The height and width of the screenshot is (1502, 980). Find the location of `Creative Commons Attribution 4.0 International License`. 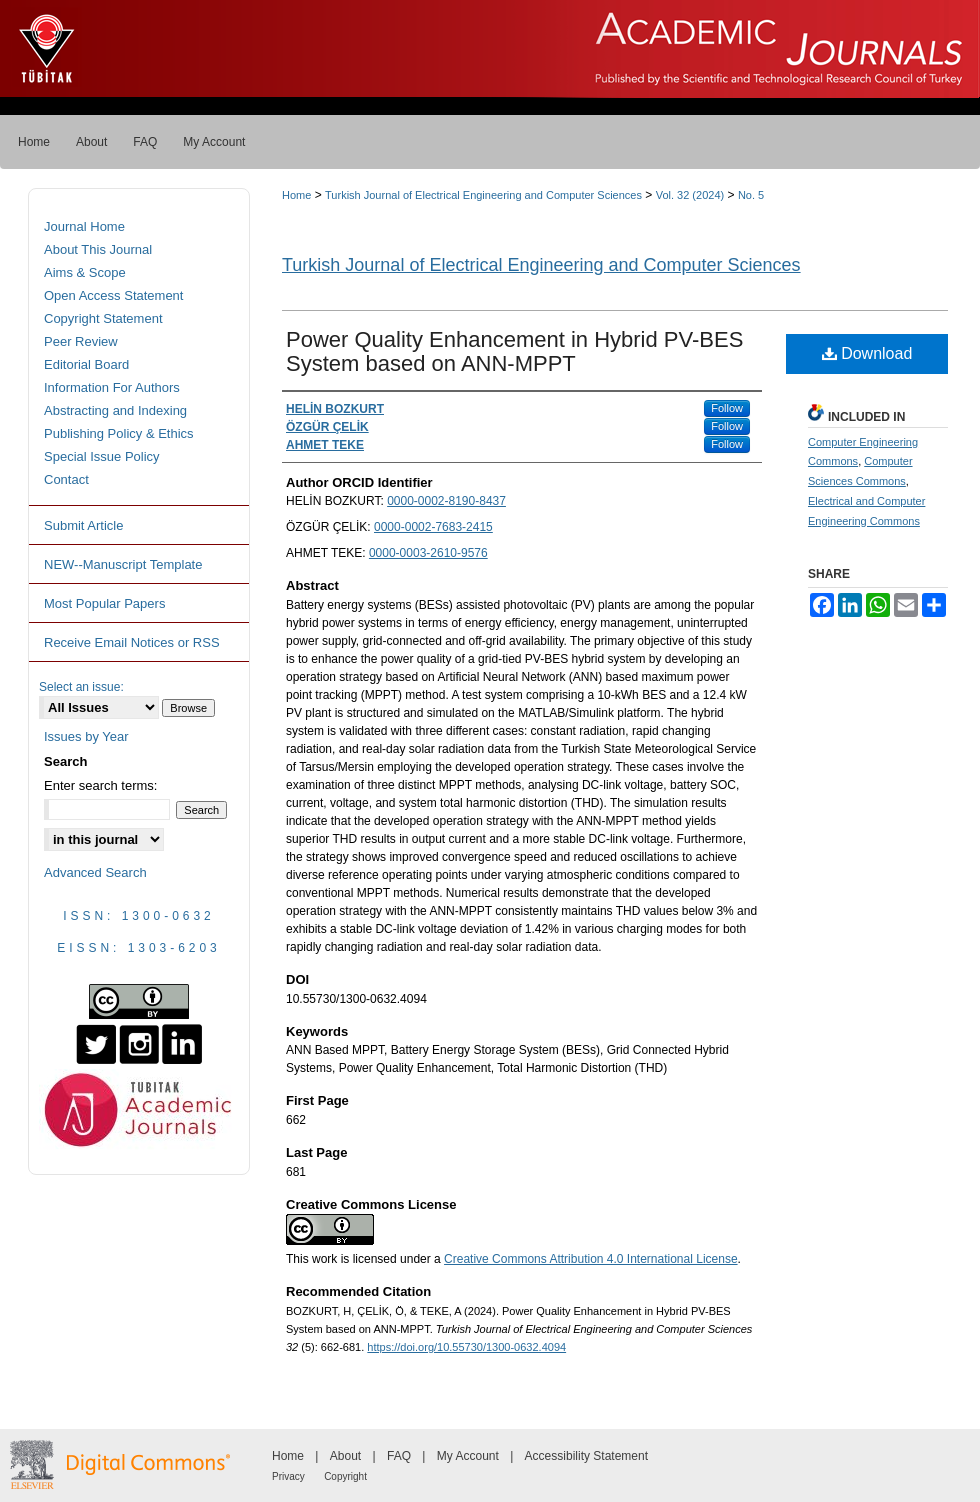

Creative Commons Attribution 4.0 International License is located at coordinates (591, 1259).